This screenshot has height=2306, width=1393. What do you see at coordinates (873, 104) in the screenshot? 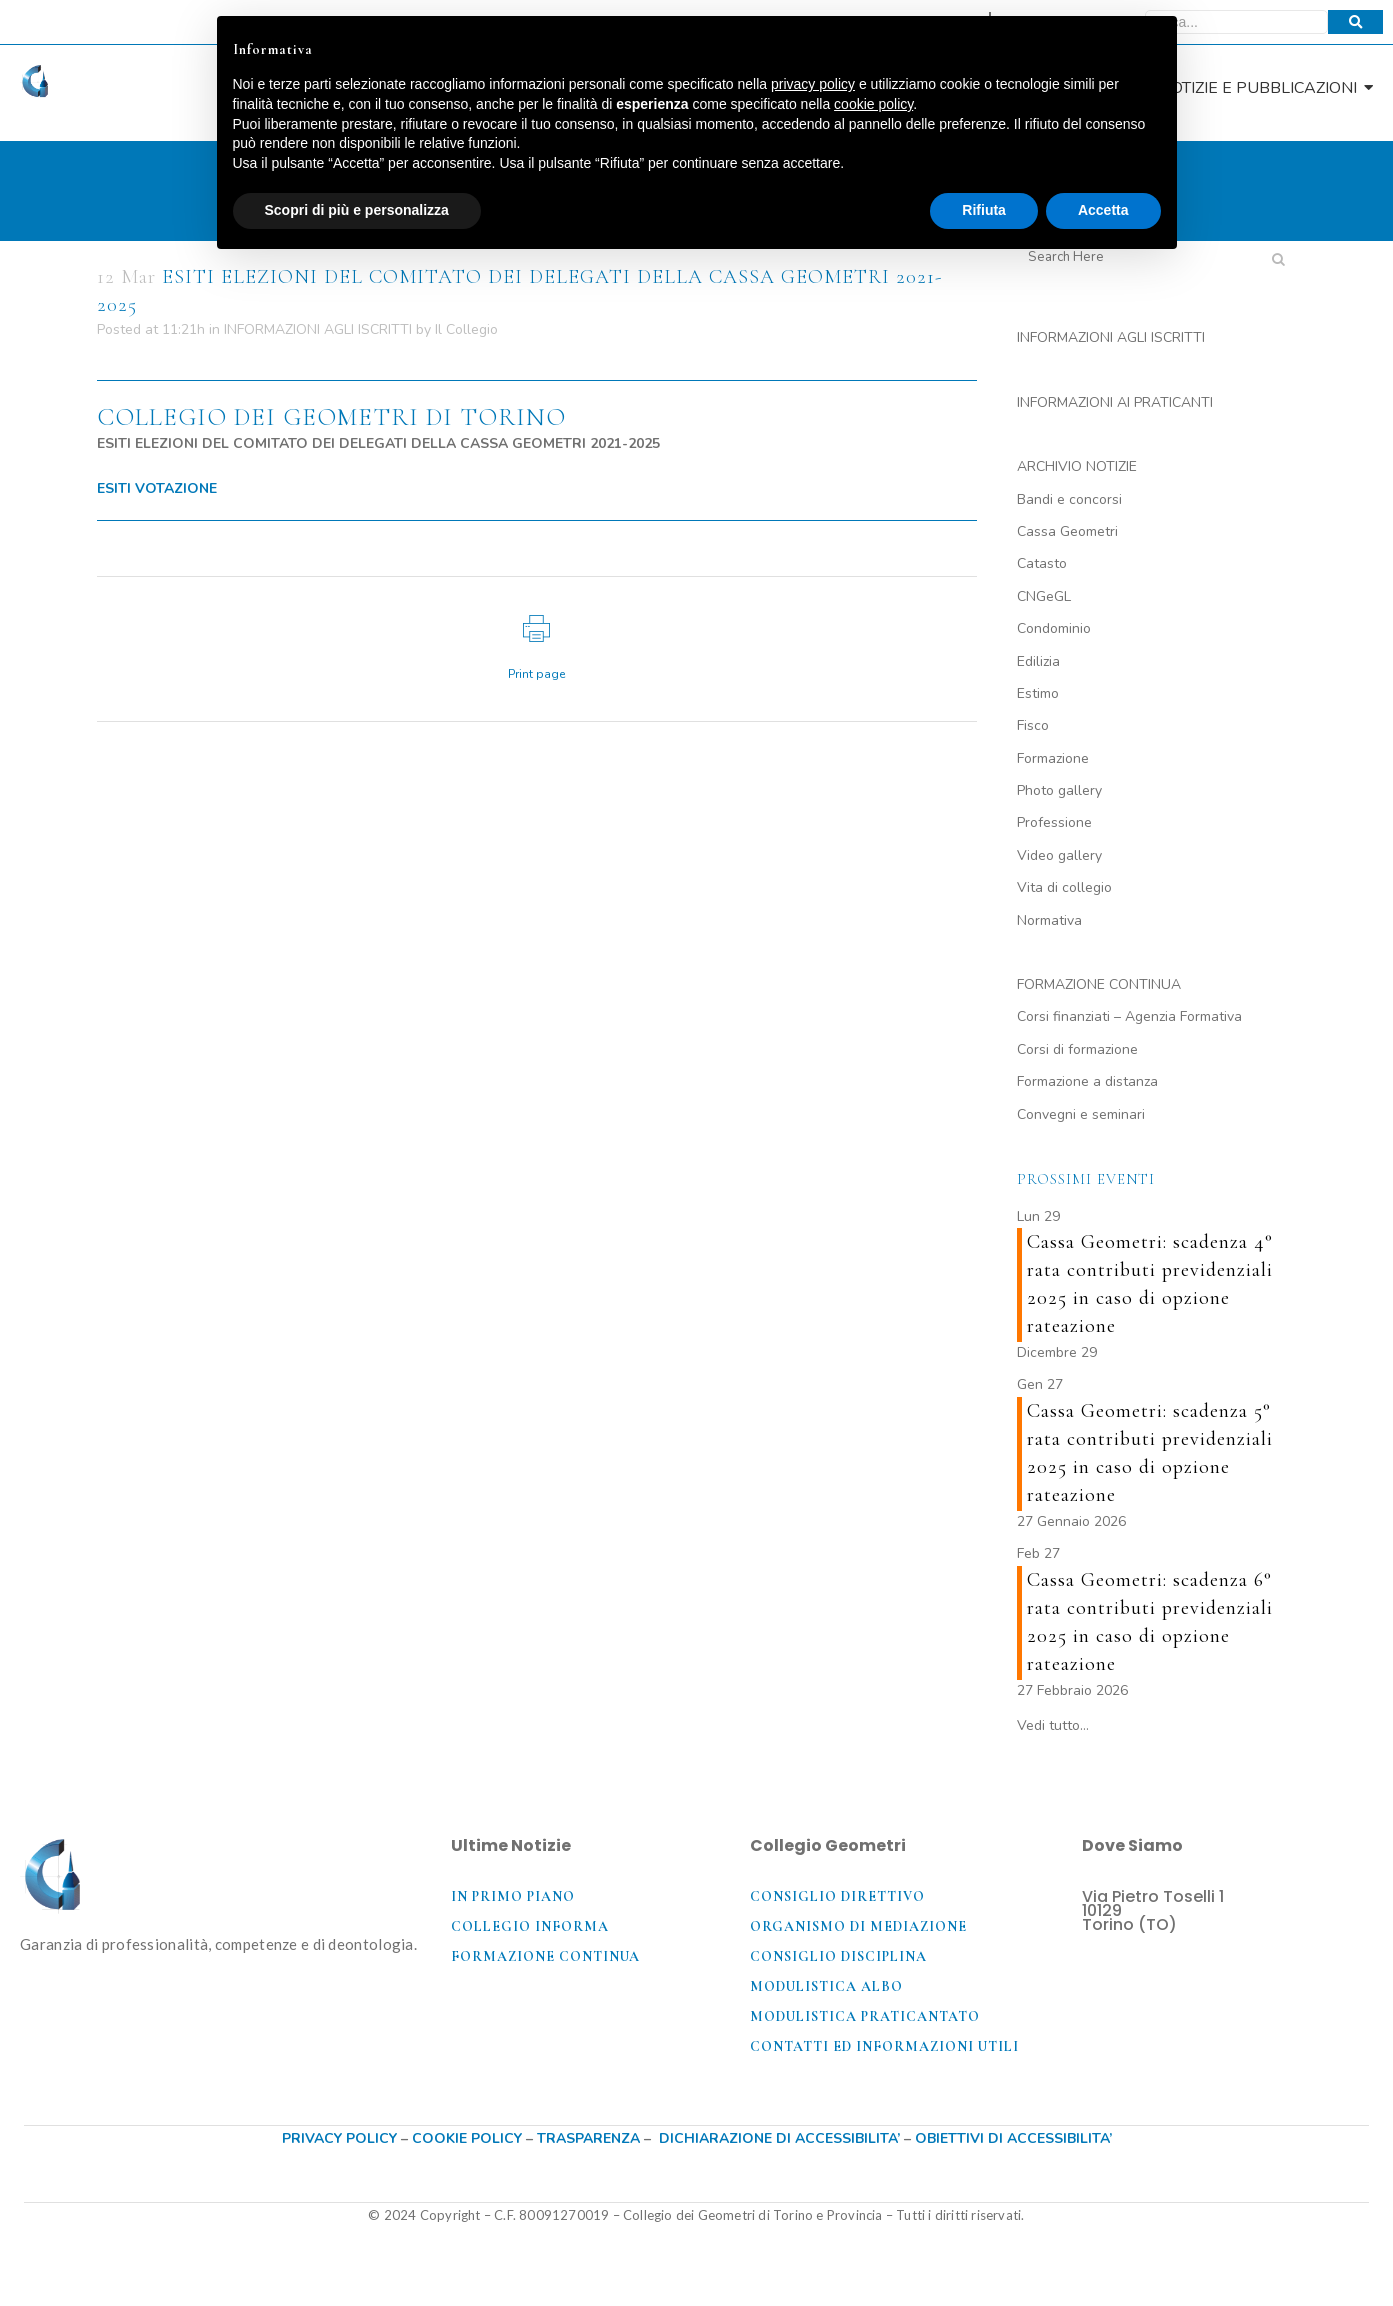
I see `cookie policy [button]` at bounding box center [873, 104].